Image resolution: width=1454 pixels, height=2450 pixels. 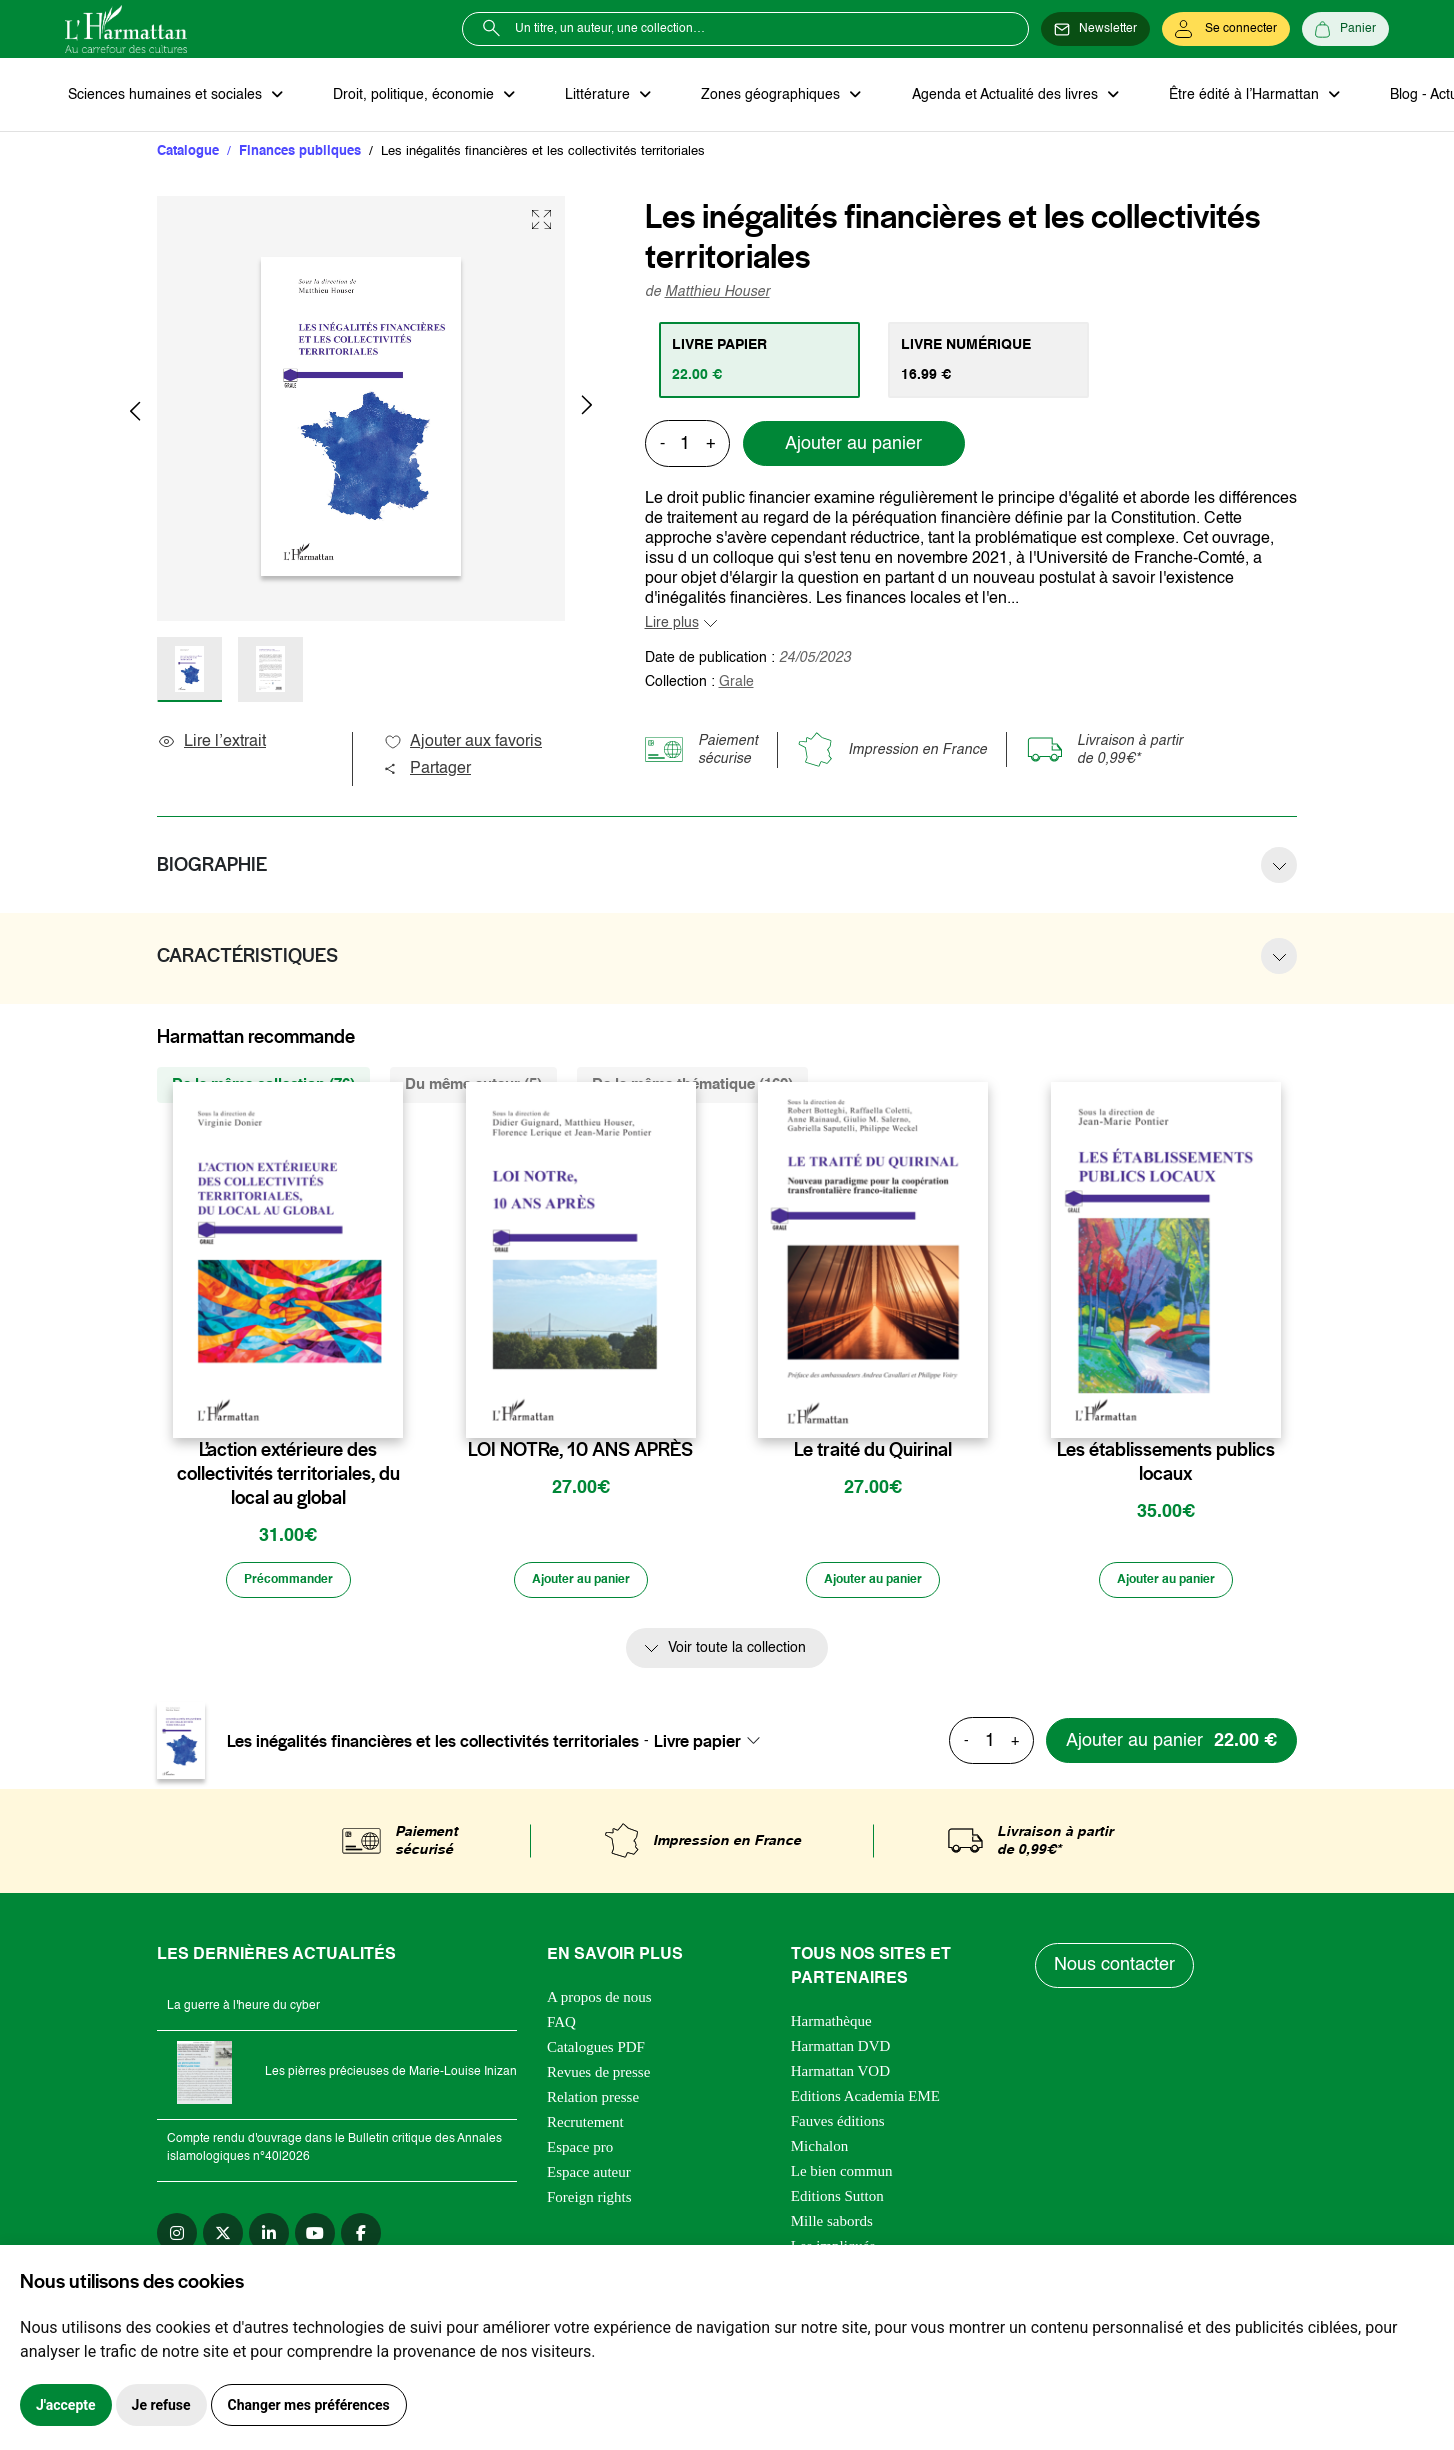 I want to click on [linkedin], so click(x=269, y=2239).